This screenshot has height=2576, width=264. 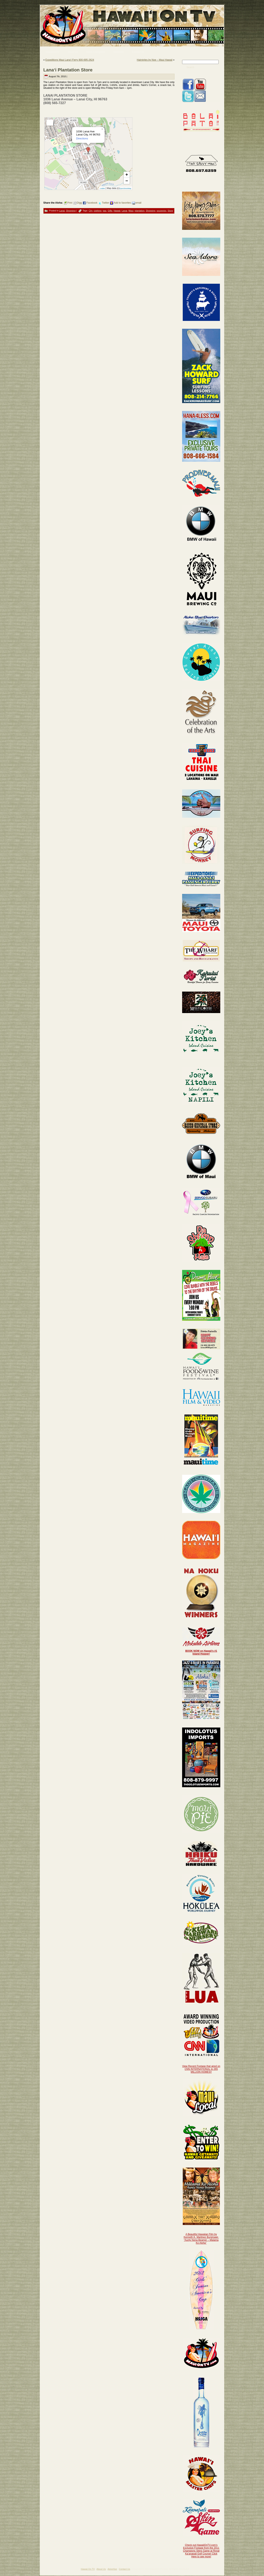 What do you see at coordinates (101, 2569) in the screenshot?
I see `About Us` at bounding box center [101, 2569].